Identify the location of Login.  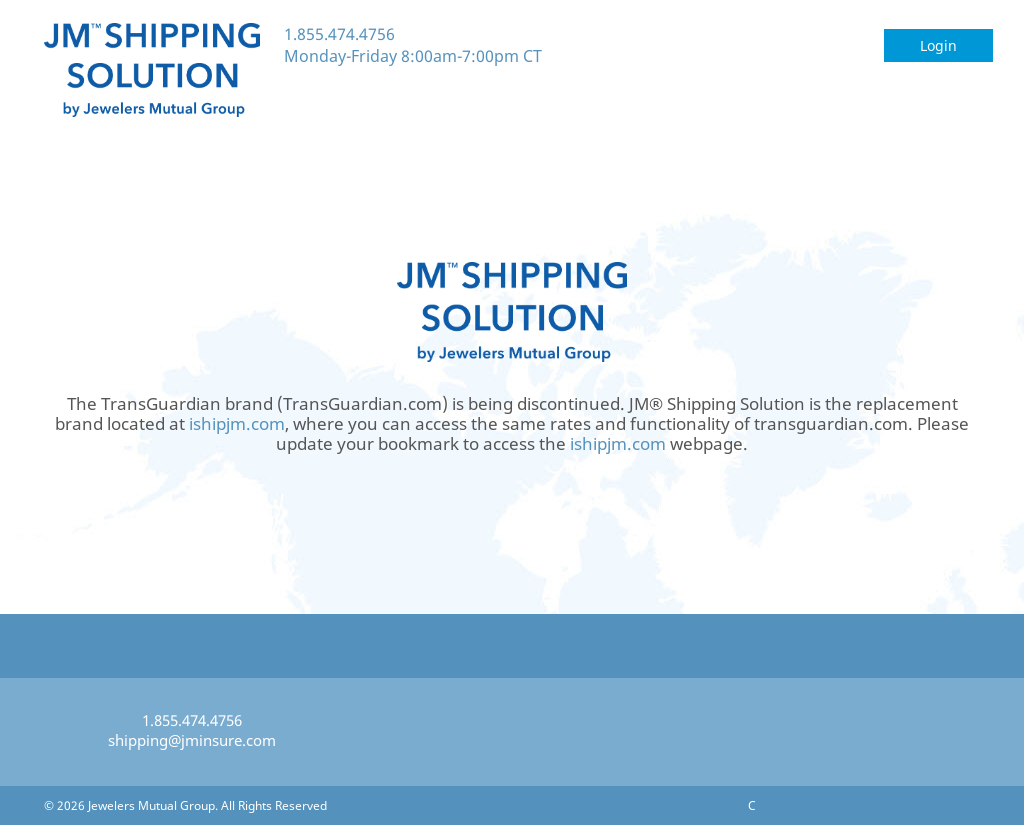
(938, 45).